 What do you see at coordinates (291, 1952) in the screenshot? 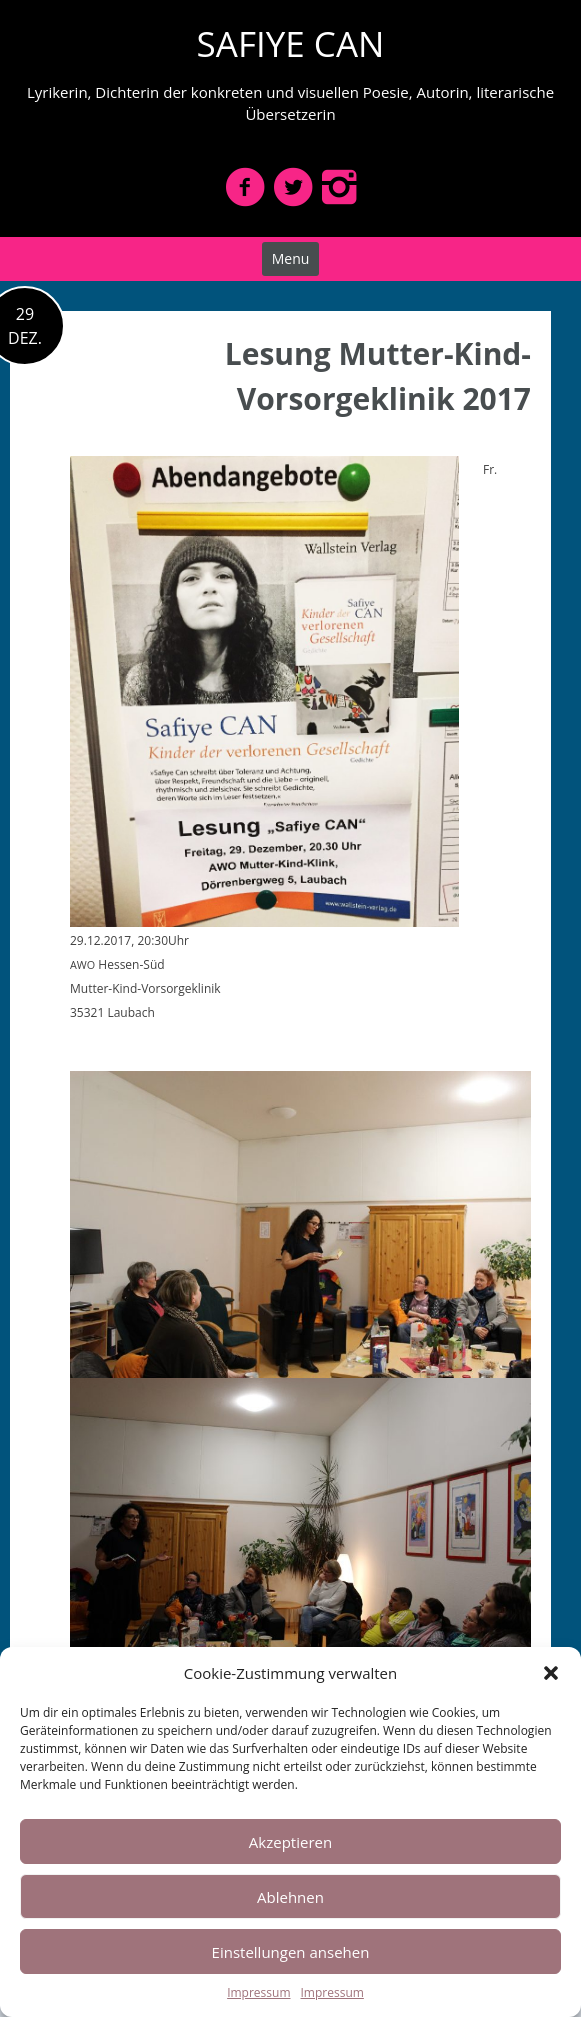
I see `Einstellungen ansehen` at bounding box center [291, 1952].